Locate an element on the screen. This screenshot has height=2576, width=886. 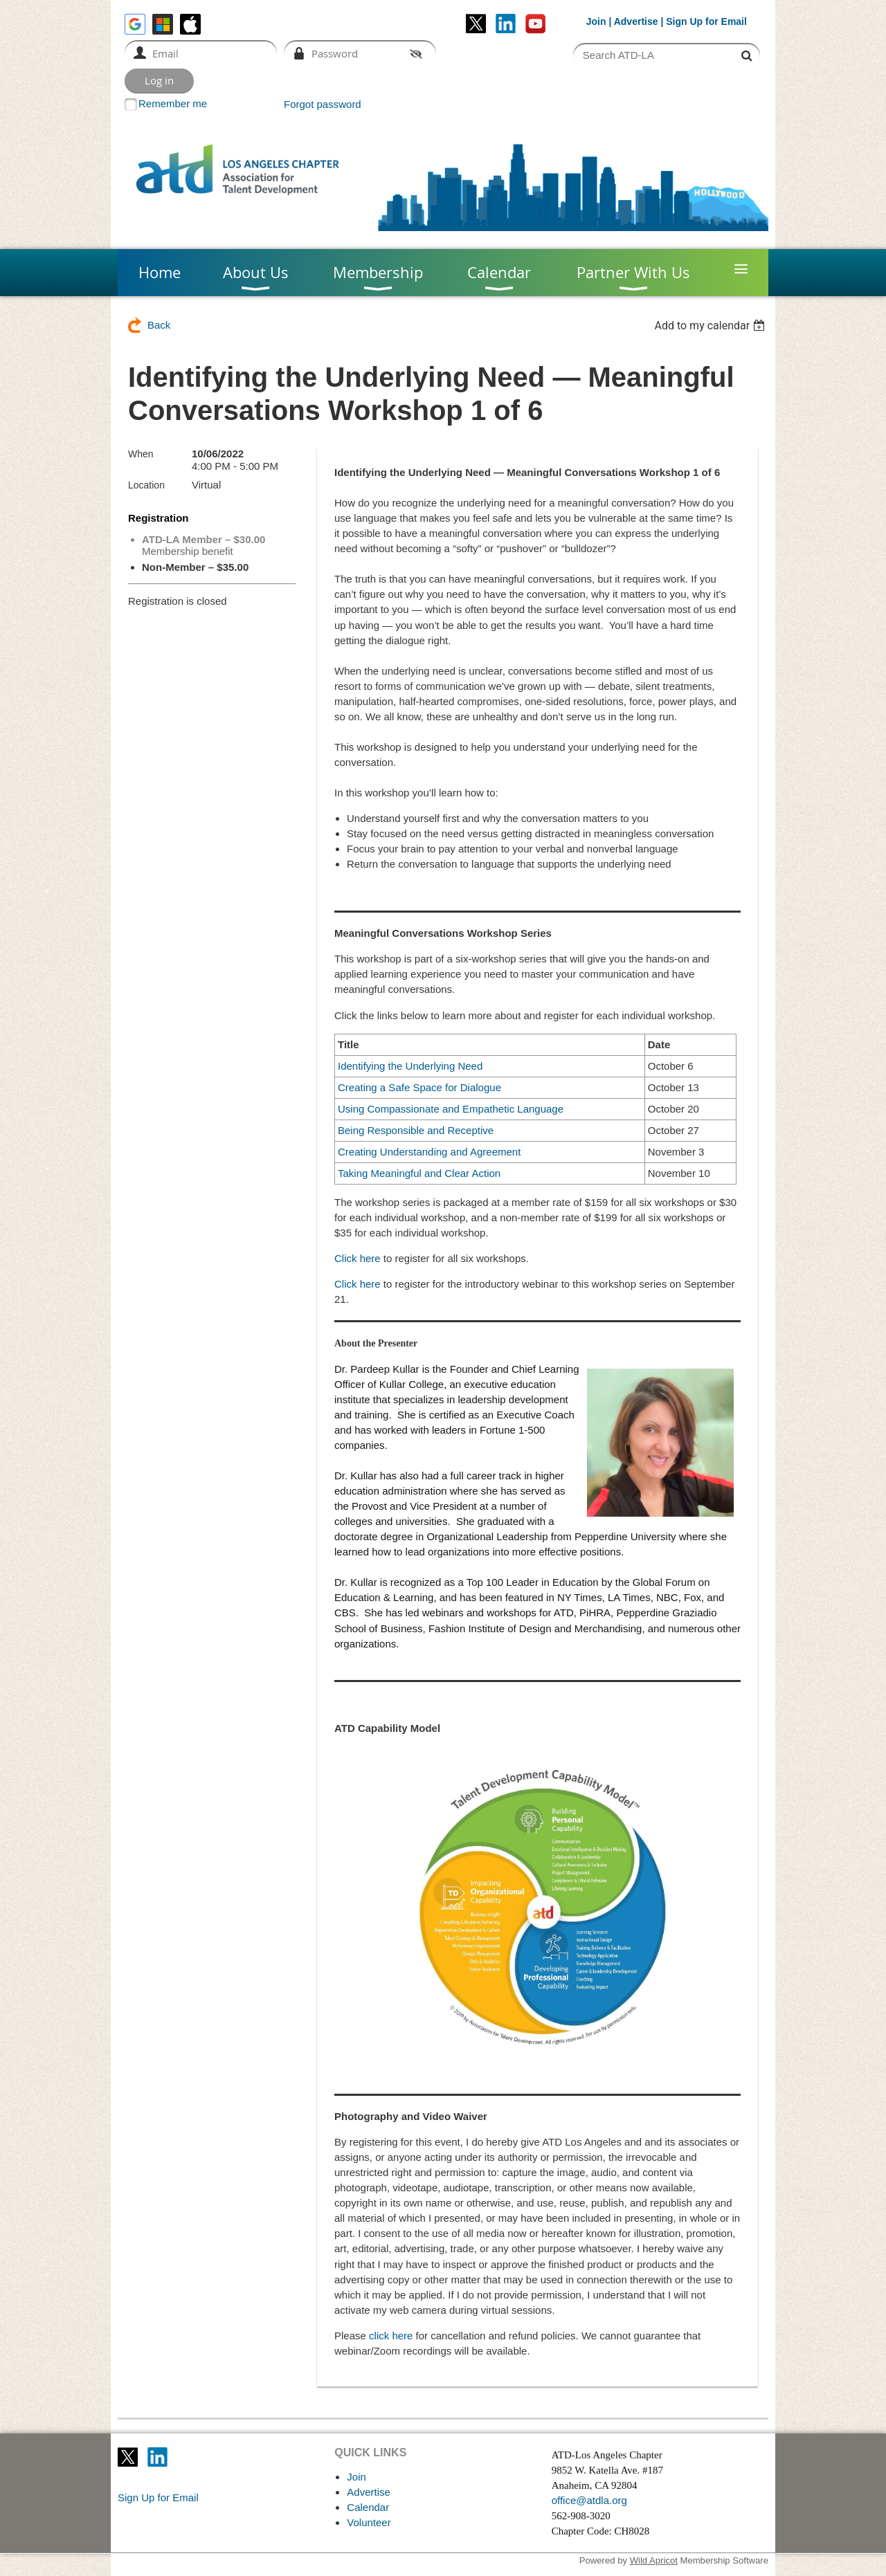
Location is located at coordinates (146, 485).